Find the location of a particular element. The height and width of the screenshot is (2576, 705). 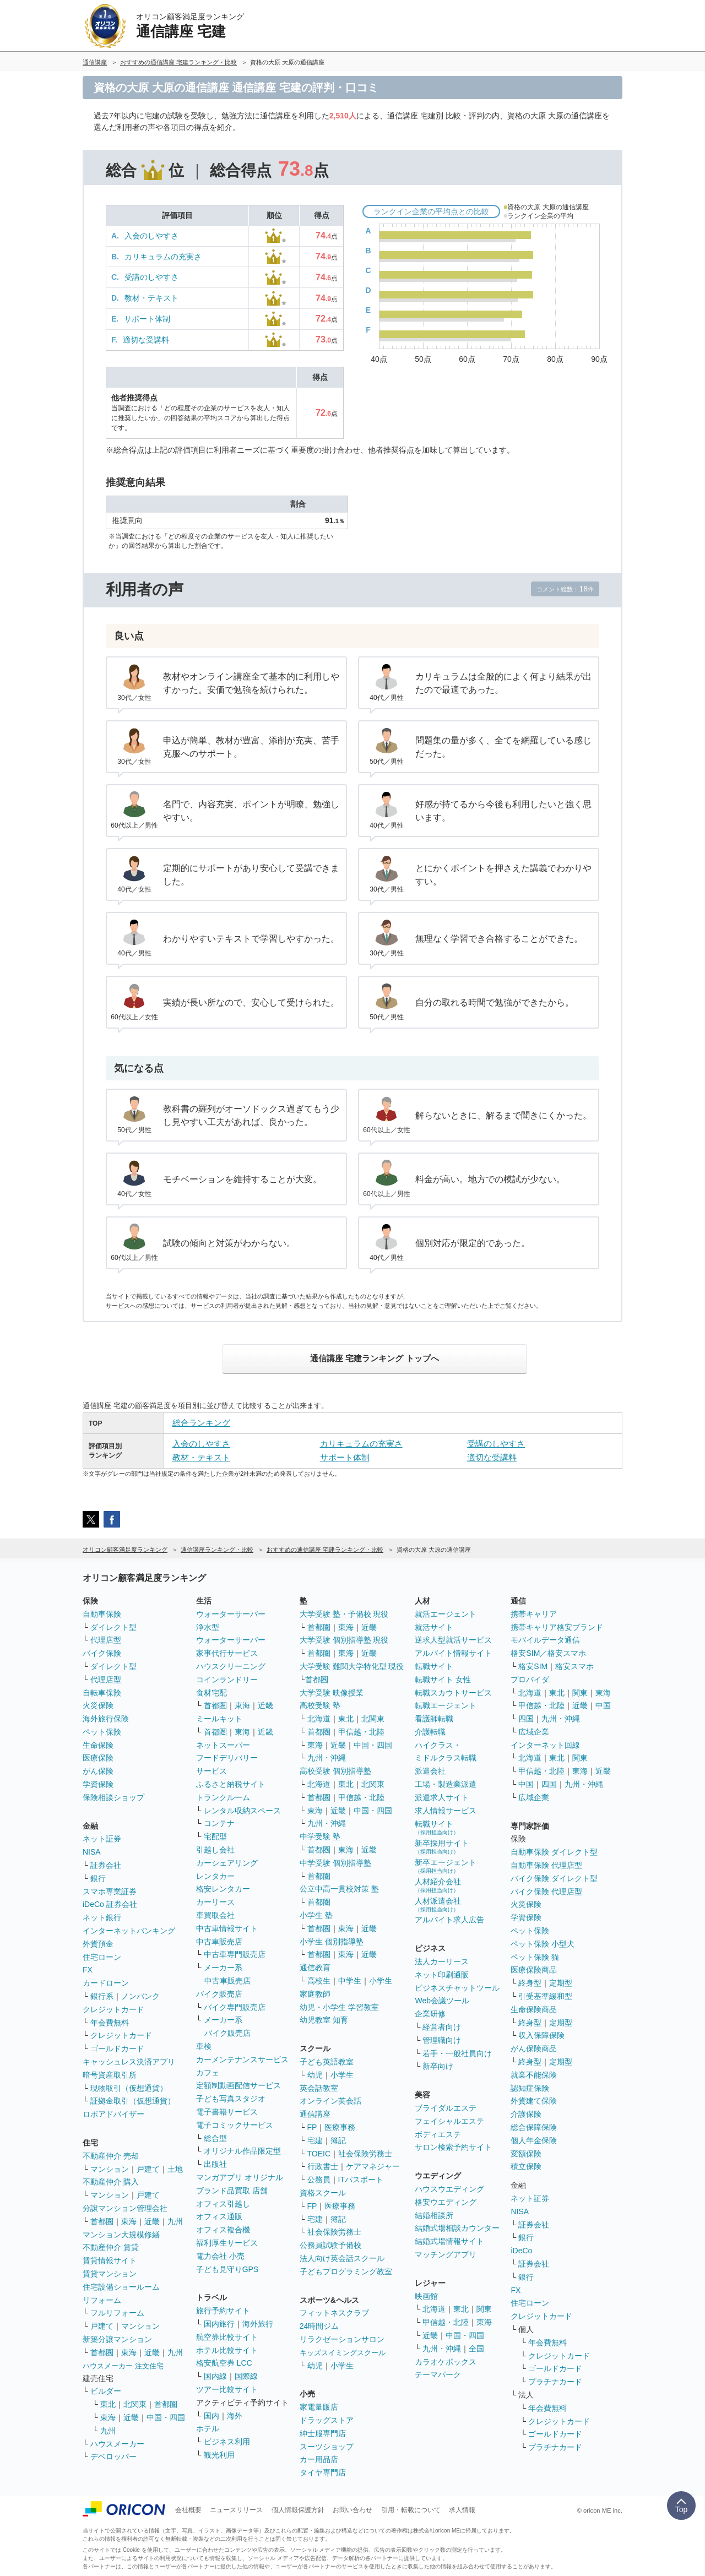

結婚式場相談カウンター is located at coordinates (457, 2228).